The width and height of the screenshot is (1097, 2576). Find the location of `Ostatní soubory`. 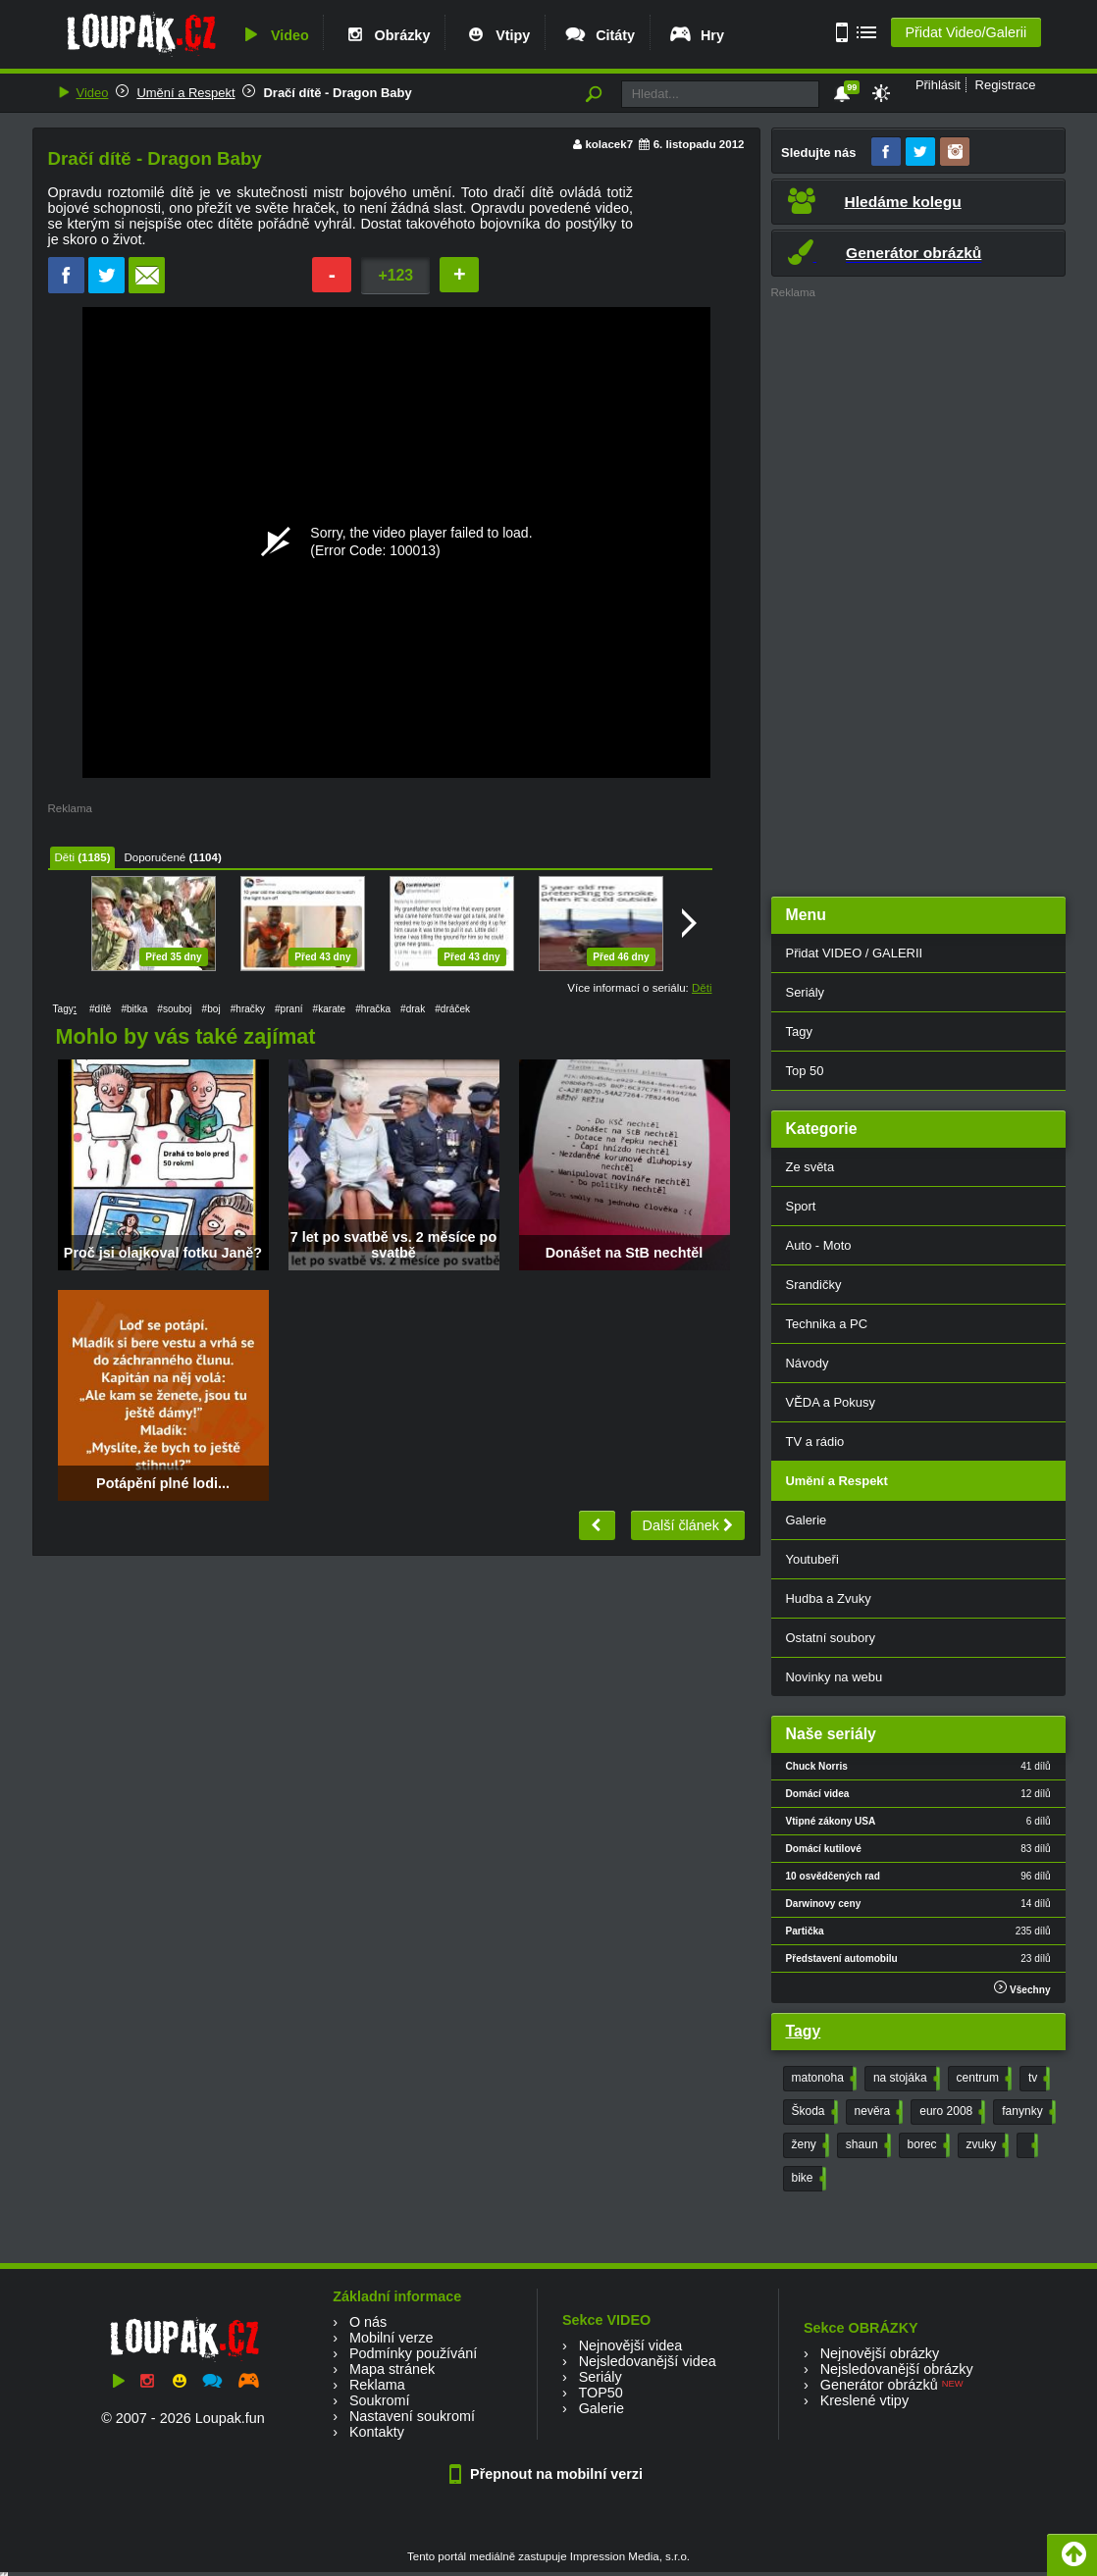

Ostatní soubory is located at coordinates (830, 1637).